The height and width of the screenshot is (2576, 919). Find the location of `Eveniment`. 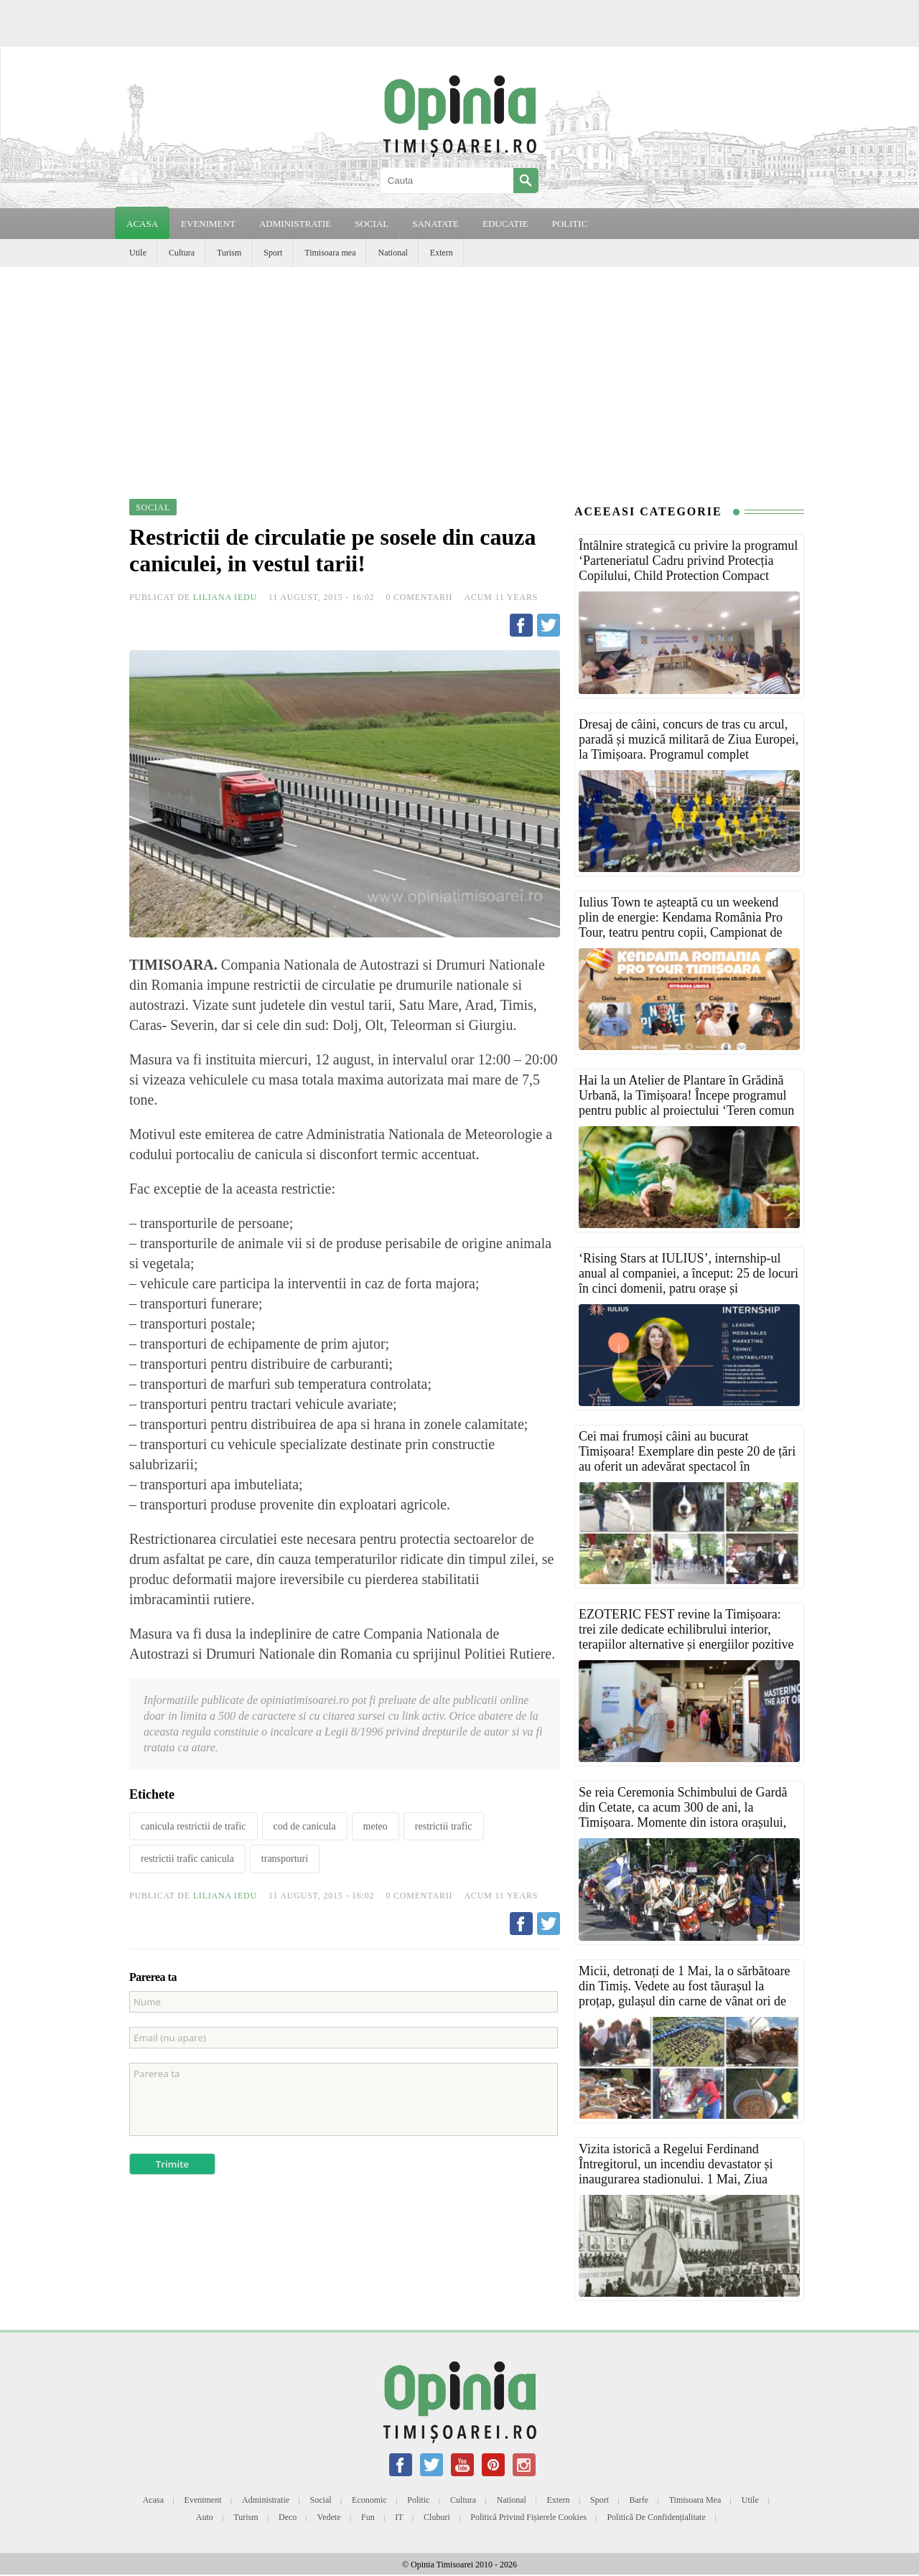

Eveniment is located at coordinates (203, 2500).